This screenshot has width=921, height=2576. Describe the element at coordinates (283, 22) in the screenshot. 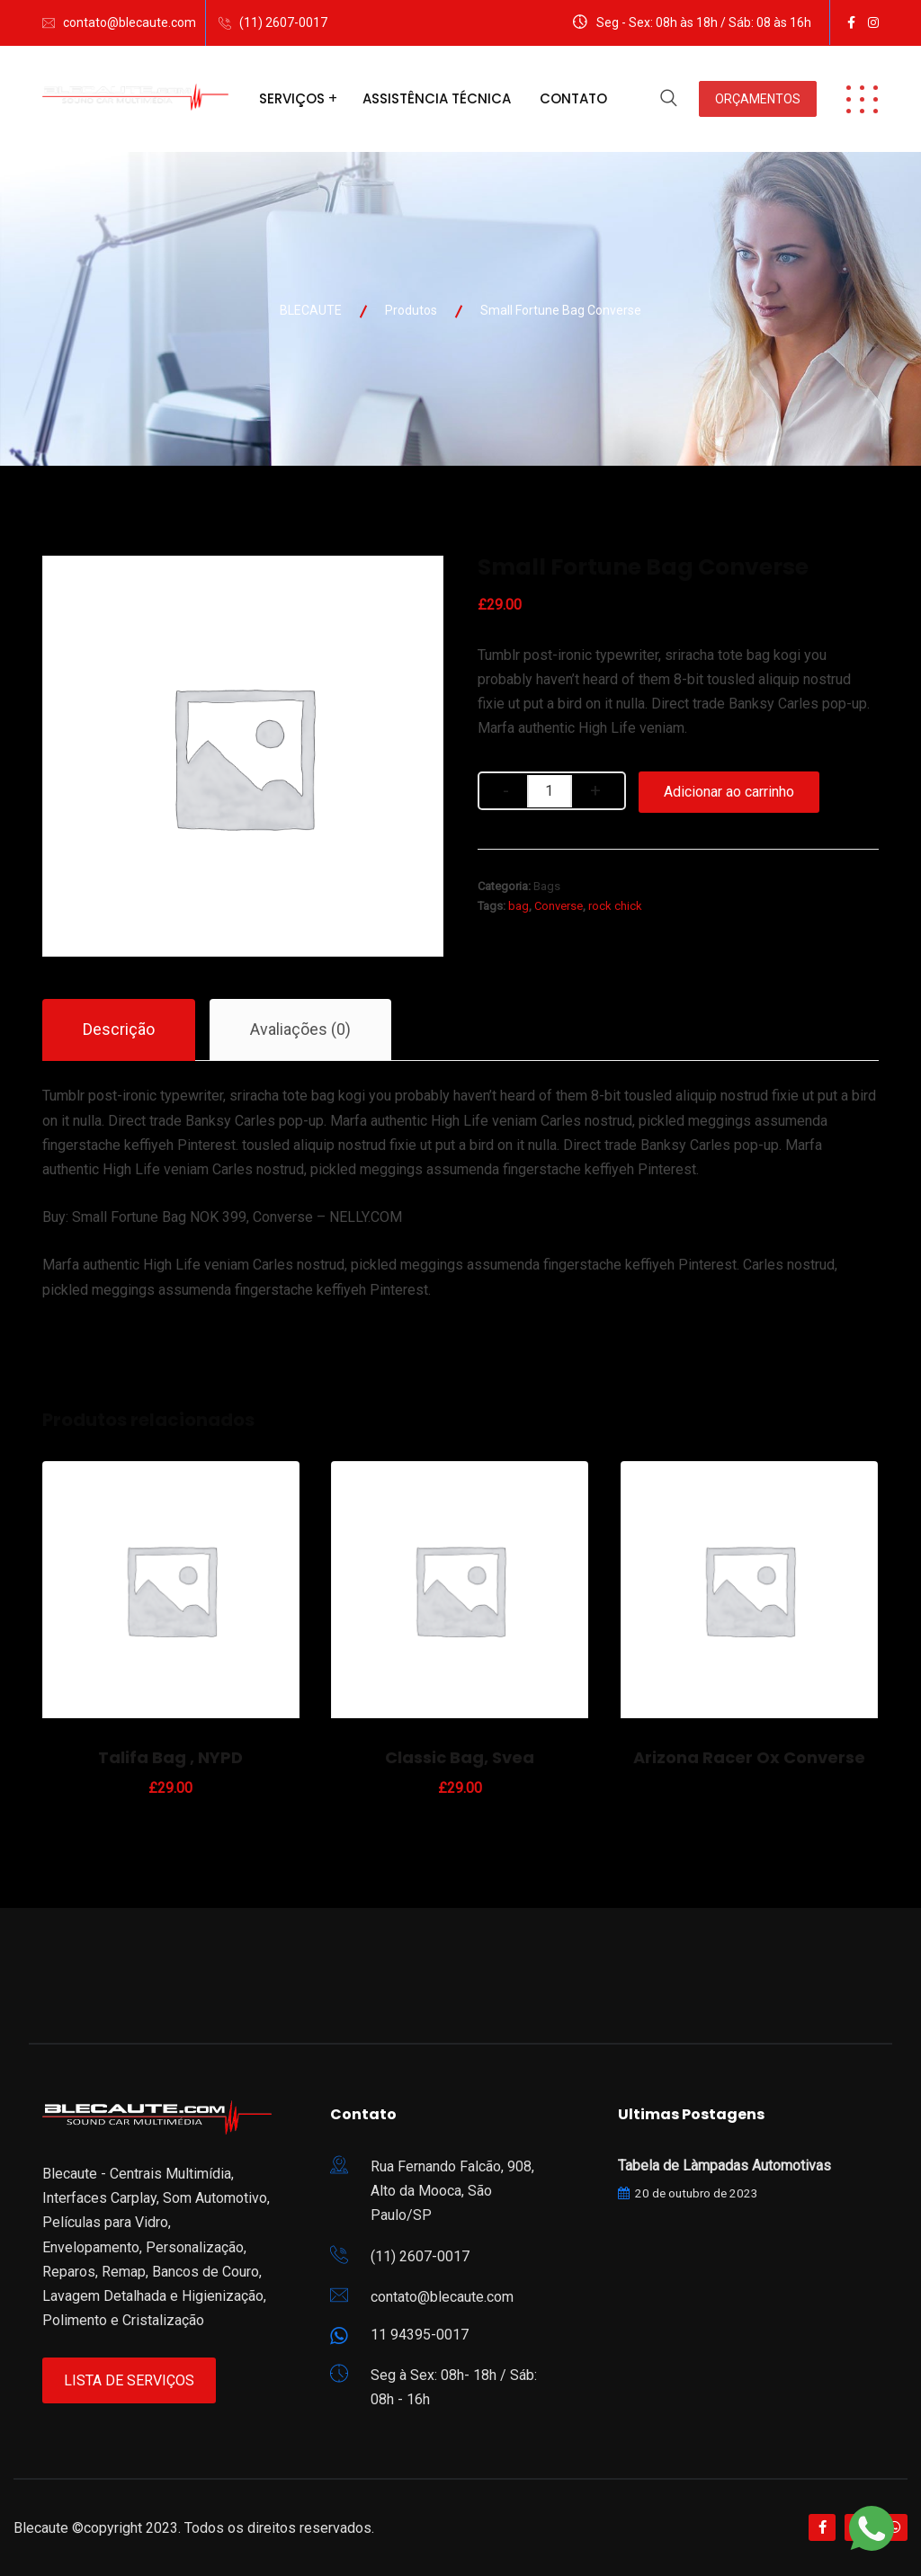

I see `(11) 2607-0017` at that location.